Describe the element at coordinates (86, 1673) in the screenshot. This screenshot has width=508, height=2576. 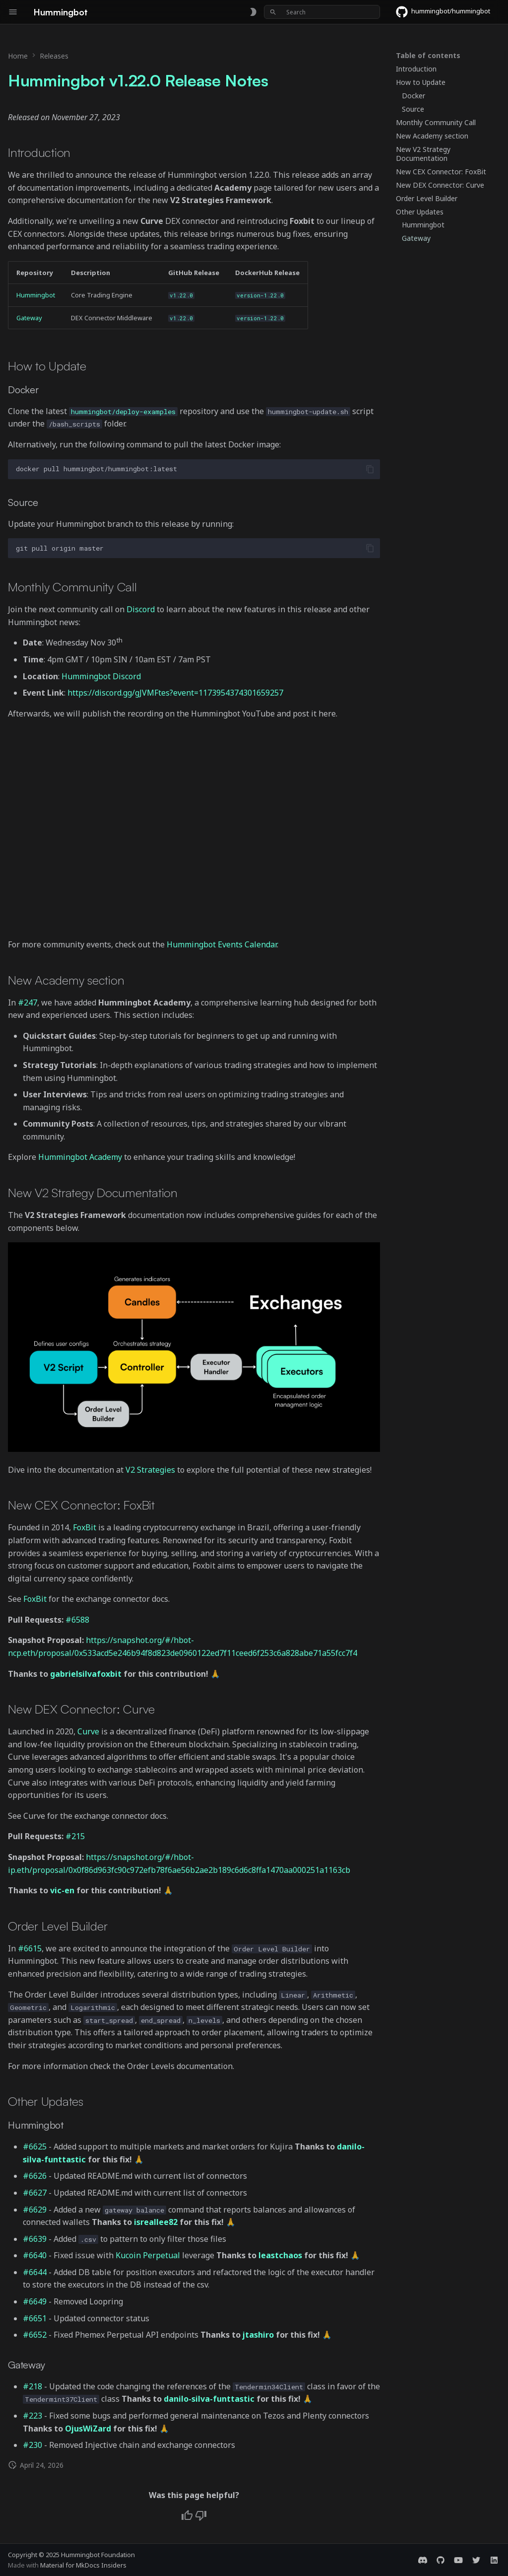
I see `gabrielsilvafoxbit` at that location.